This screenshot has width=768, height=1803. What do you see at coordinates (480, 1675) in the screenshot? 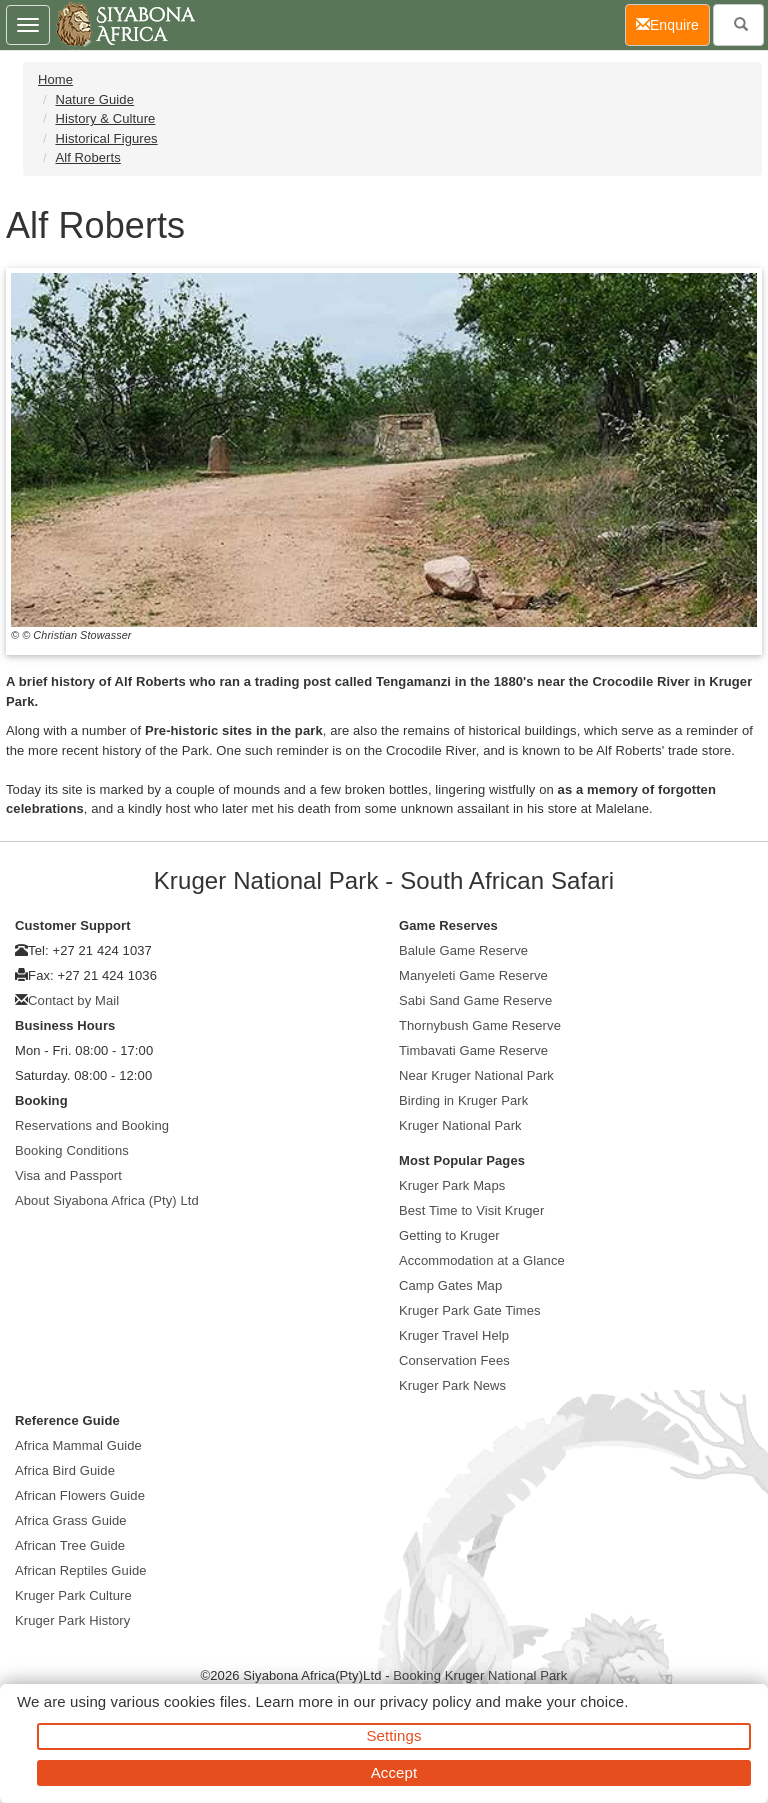
I see `Booking Kruger National Park` at bounding box center [480, 1675].